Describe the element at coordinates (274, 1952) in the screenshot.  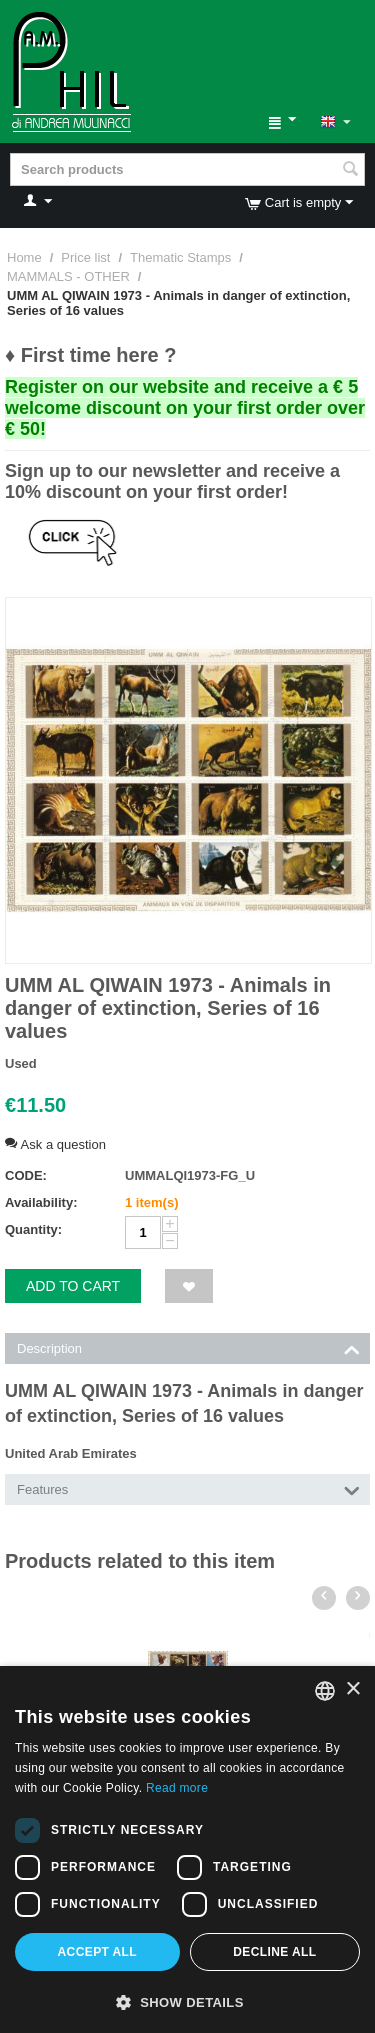
I see `Decline all [button]` at that location.